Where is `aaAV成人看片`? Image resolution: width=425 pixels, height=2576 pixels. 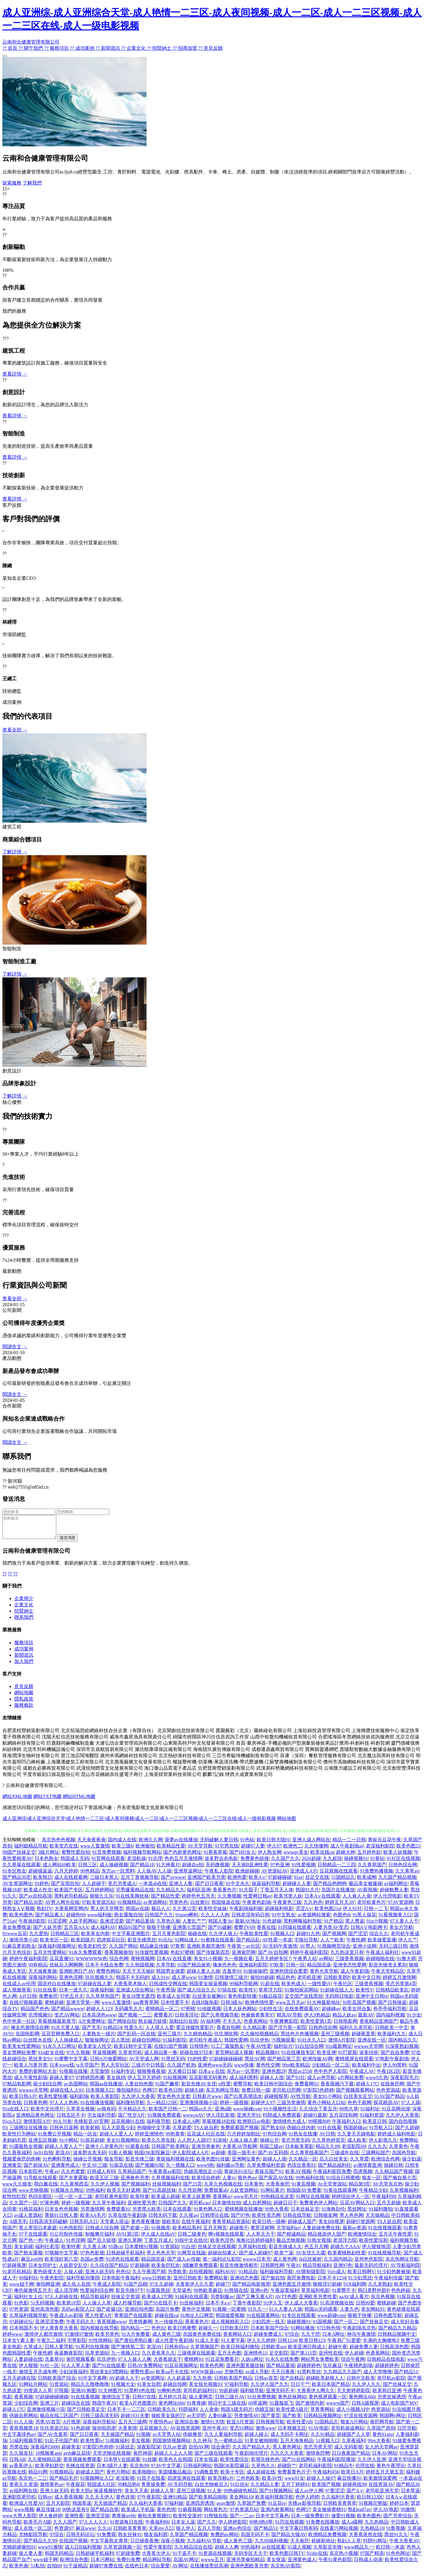 aaAV成人看片 is located at coordinates (354, 2301).